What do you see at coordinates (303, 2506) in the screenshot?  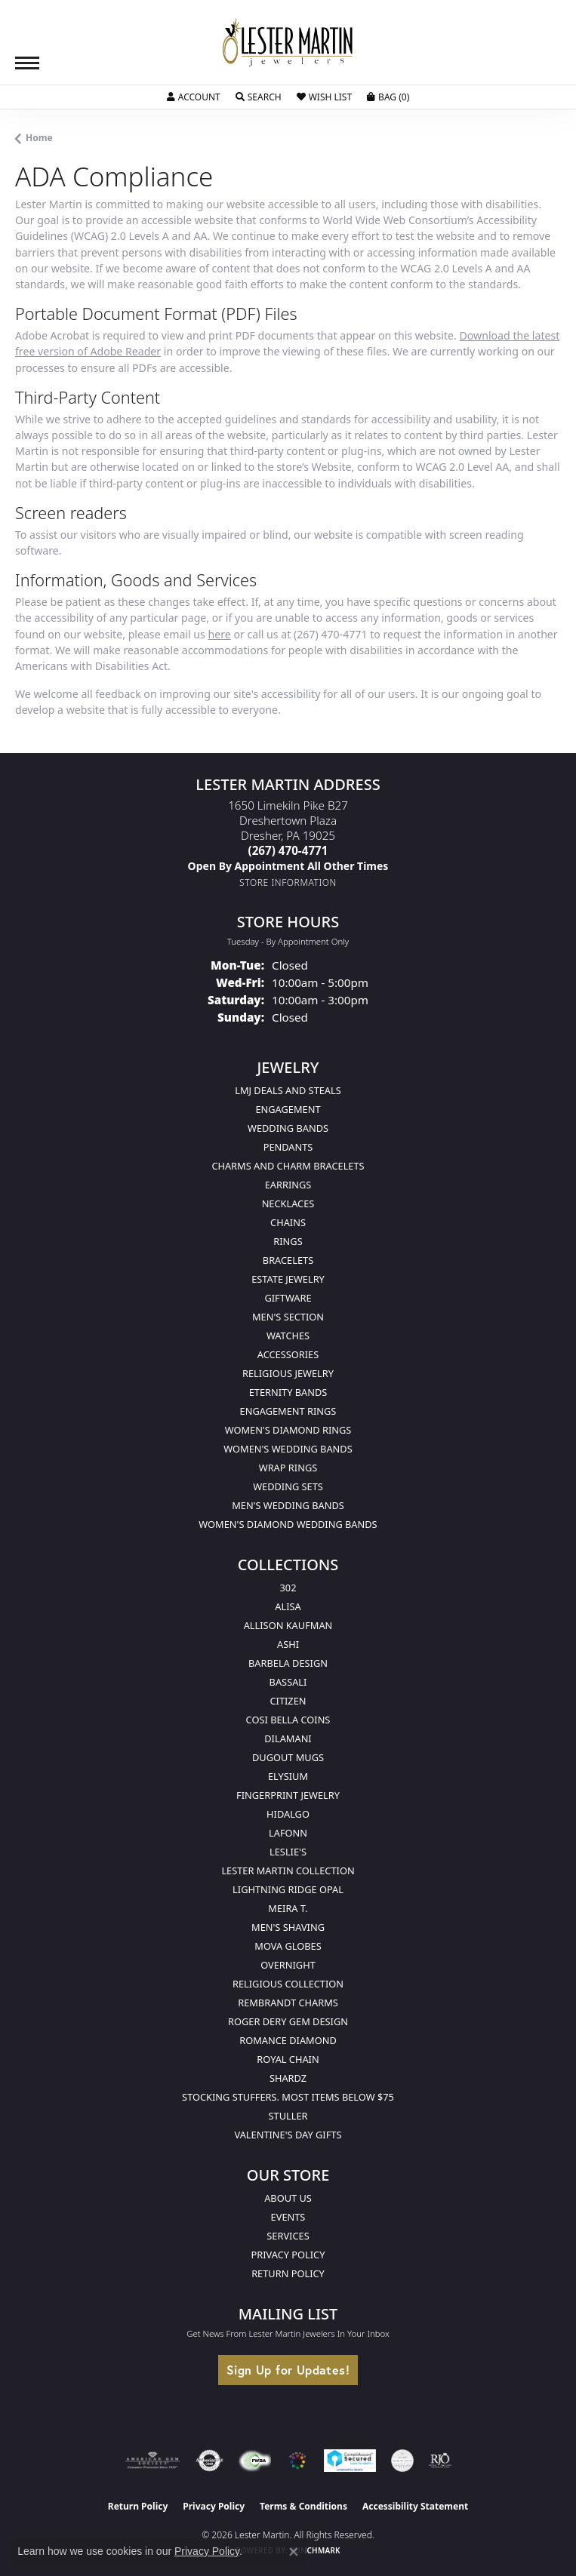 I see `Terms & Conditions` at bounding box center [303, 2506].